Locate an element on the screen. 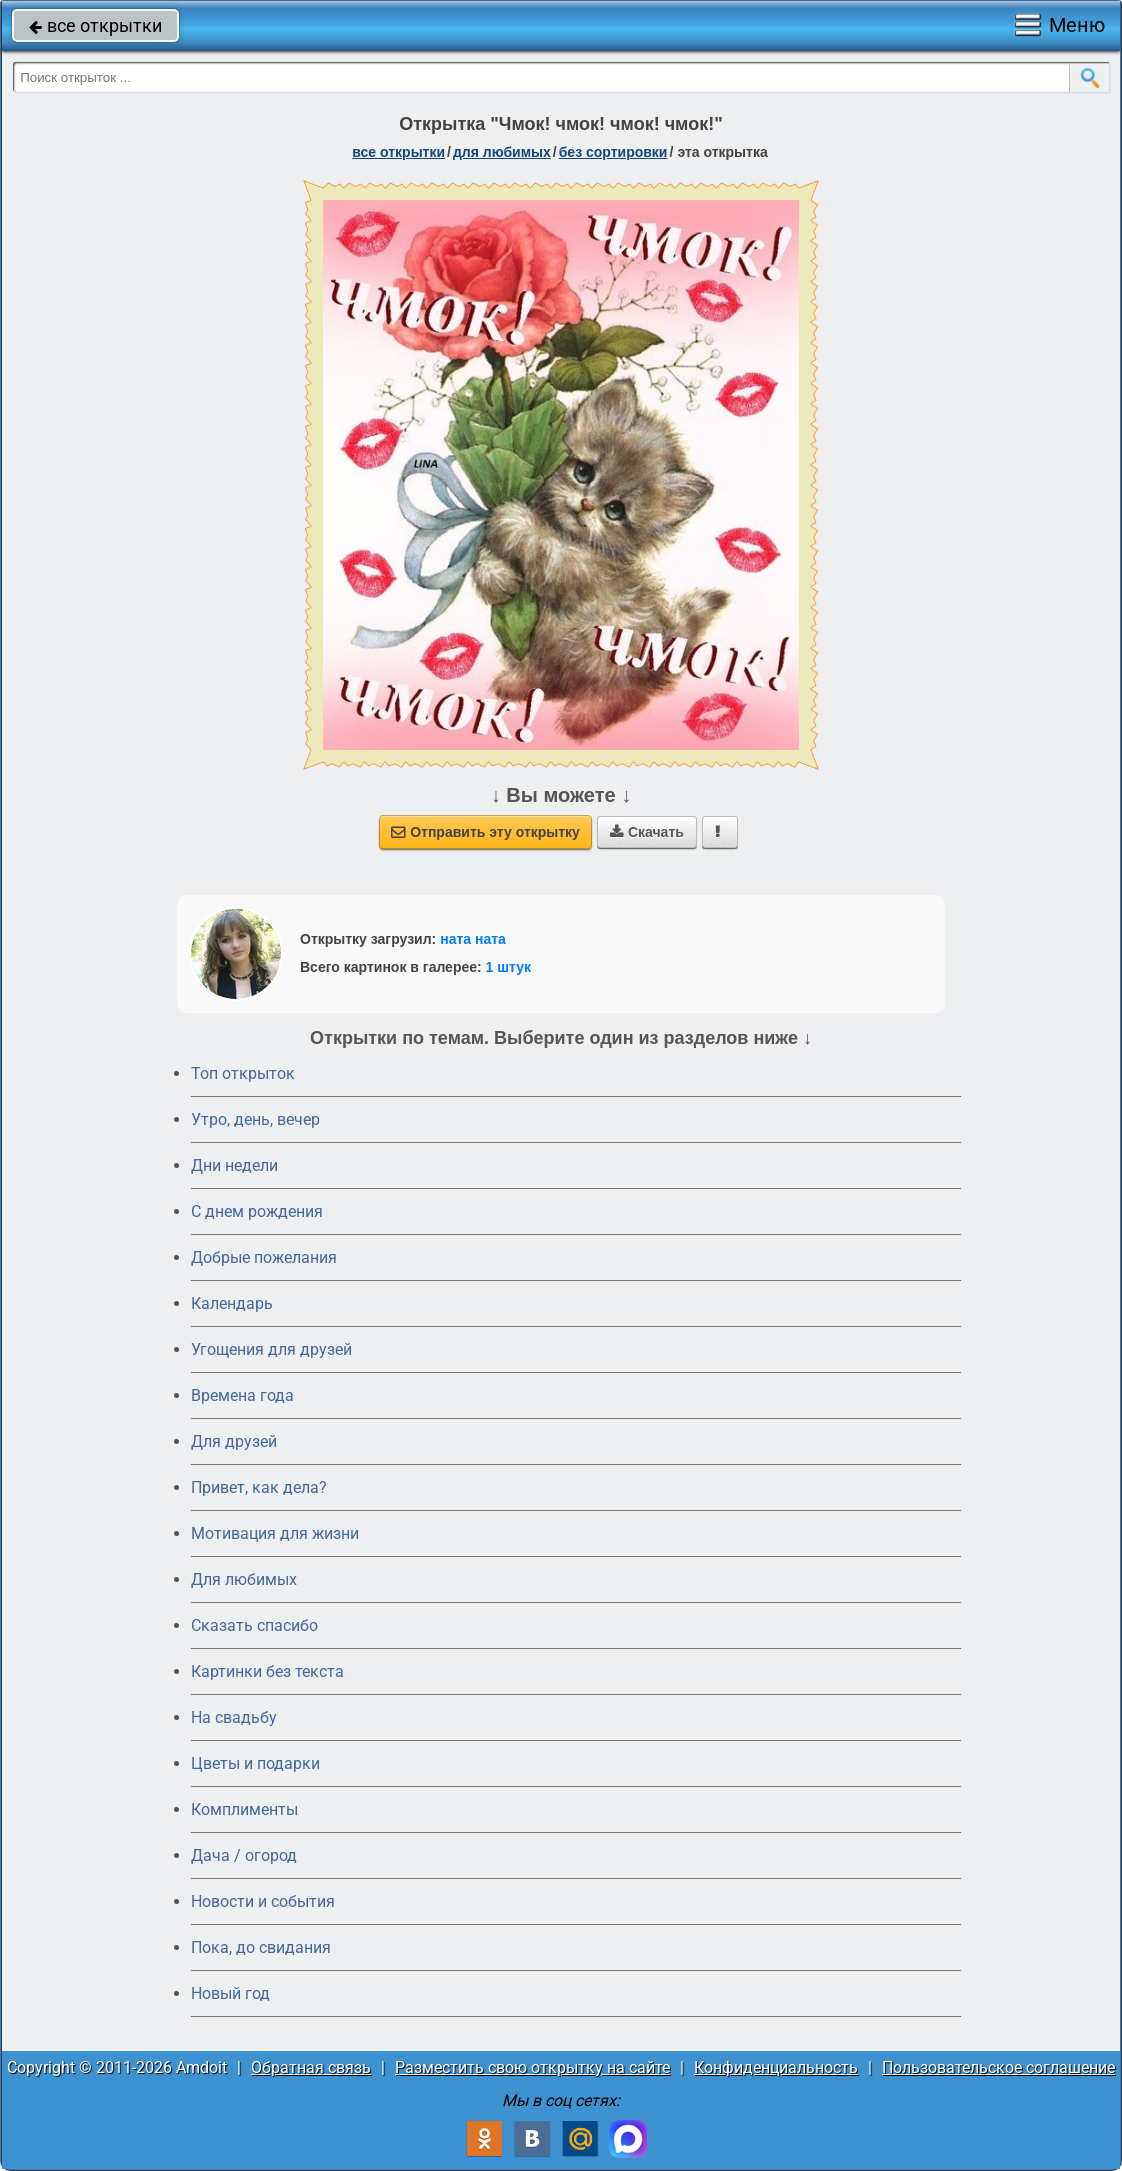 Image resolution: width=1122 pixels, height=2171 pixels. Комплименты is located at coordinates (244, 1809).